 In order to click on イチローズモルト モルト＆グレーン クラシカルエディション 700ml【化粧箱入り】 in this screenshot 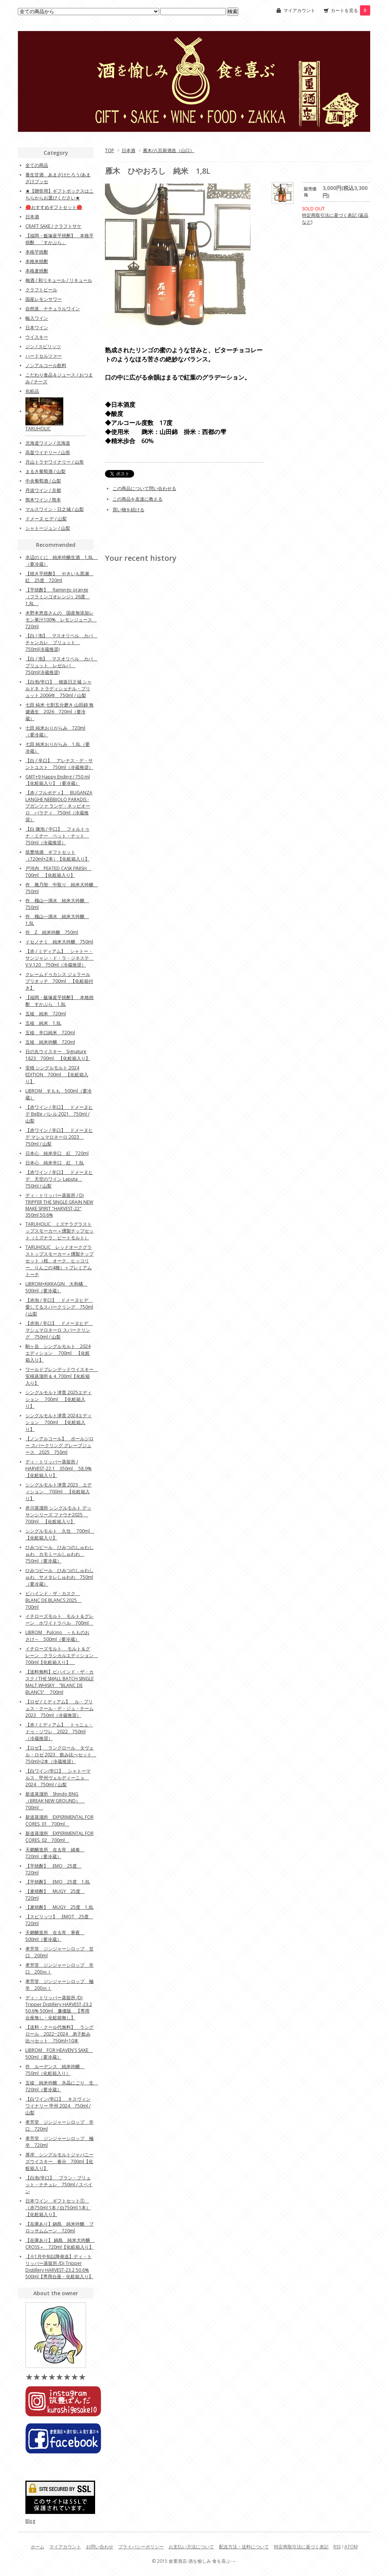, I will do `click(61, 1655)`.